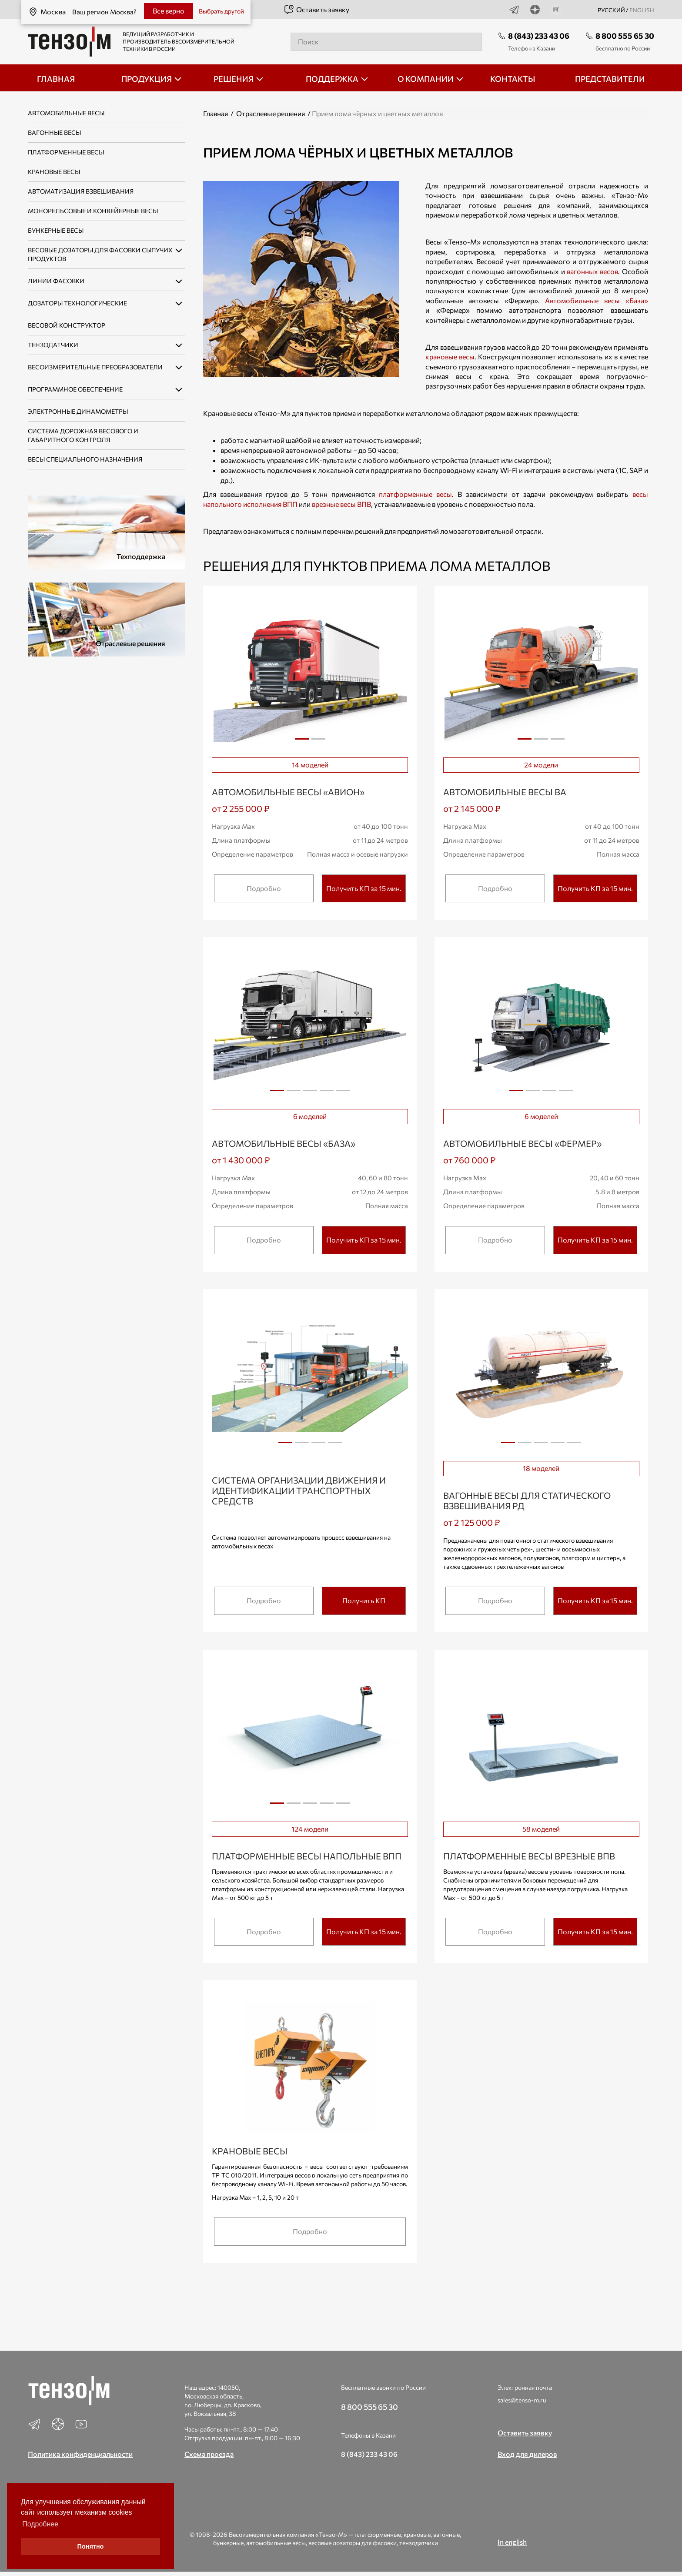 Image resolution: width=682 pixels, height=2576 pixels. What do you see at coordinates (363, 1600) in the screenshot?
I see `Получить КП` at bounding box center [363, 1600].